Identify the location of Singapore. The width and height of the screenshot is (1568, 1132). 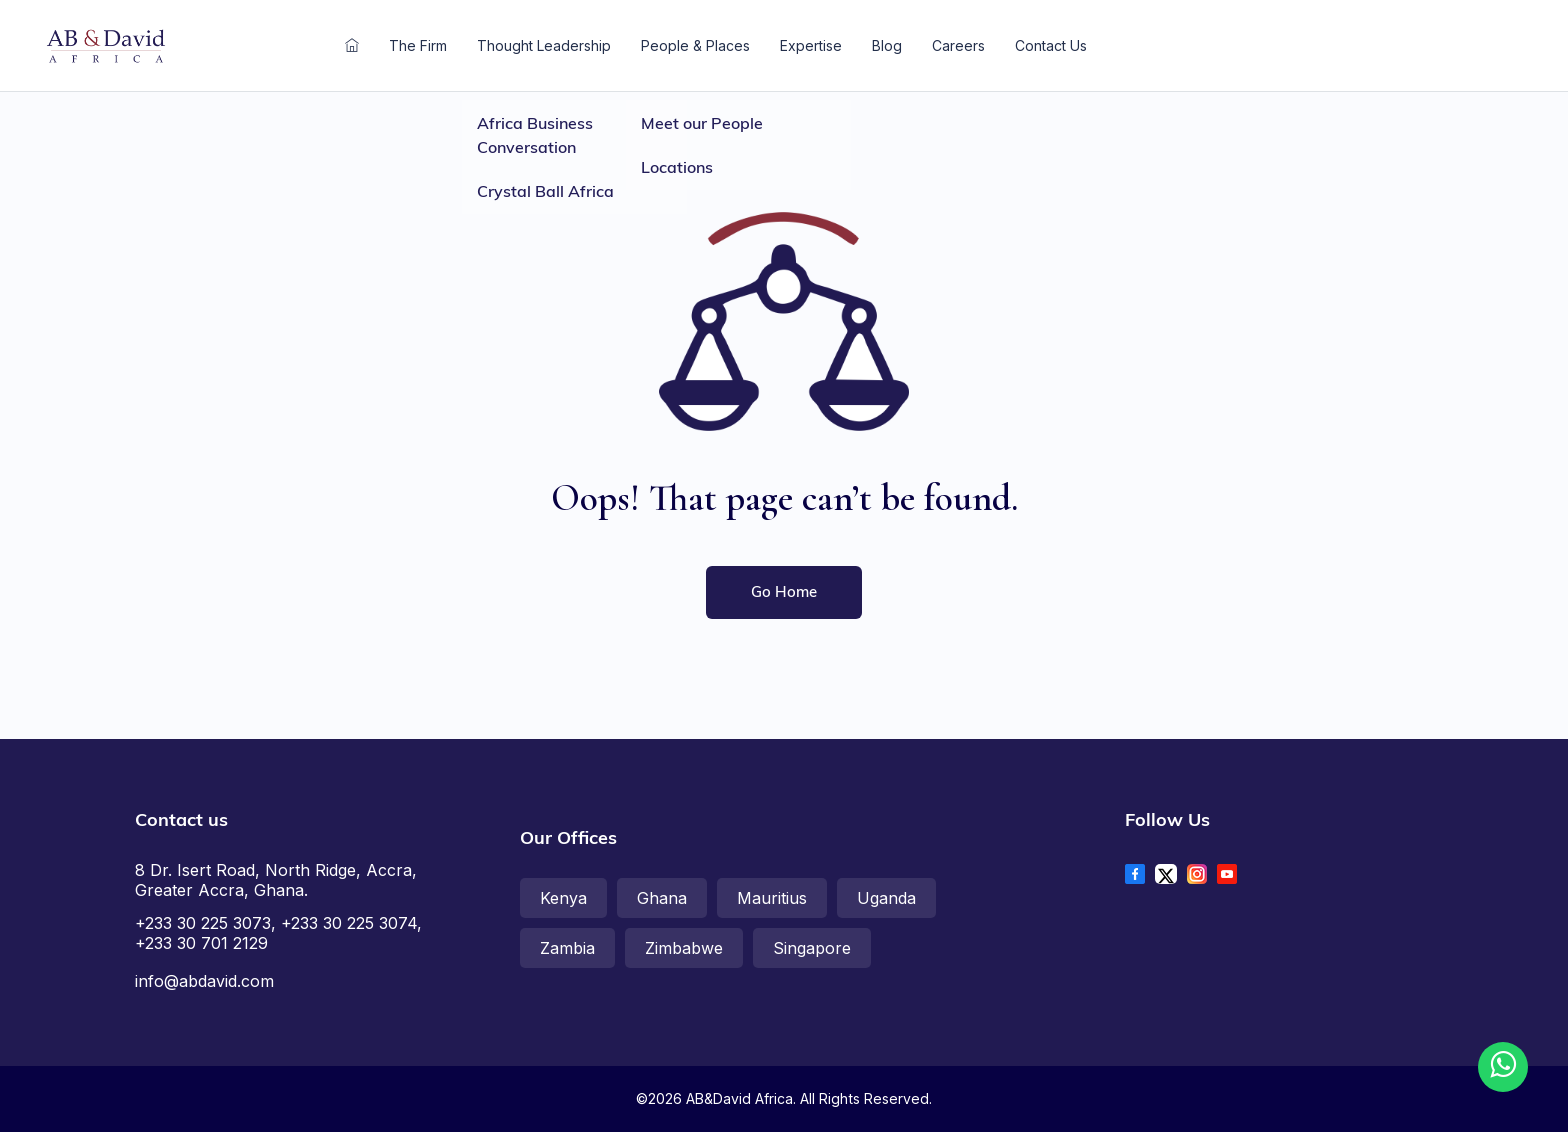
(812, 948).